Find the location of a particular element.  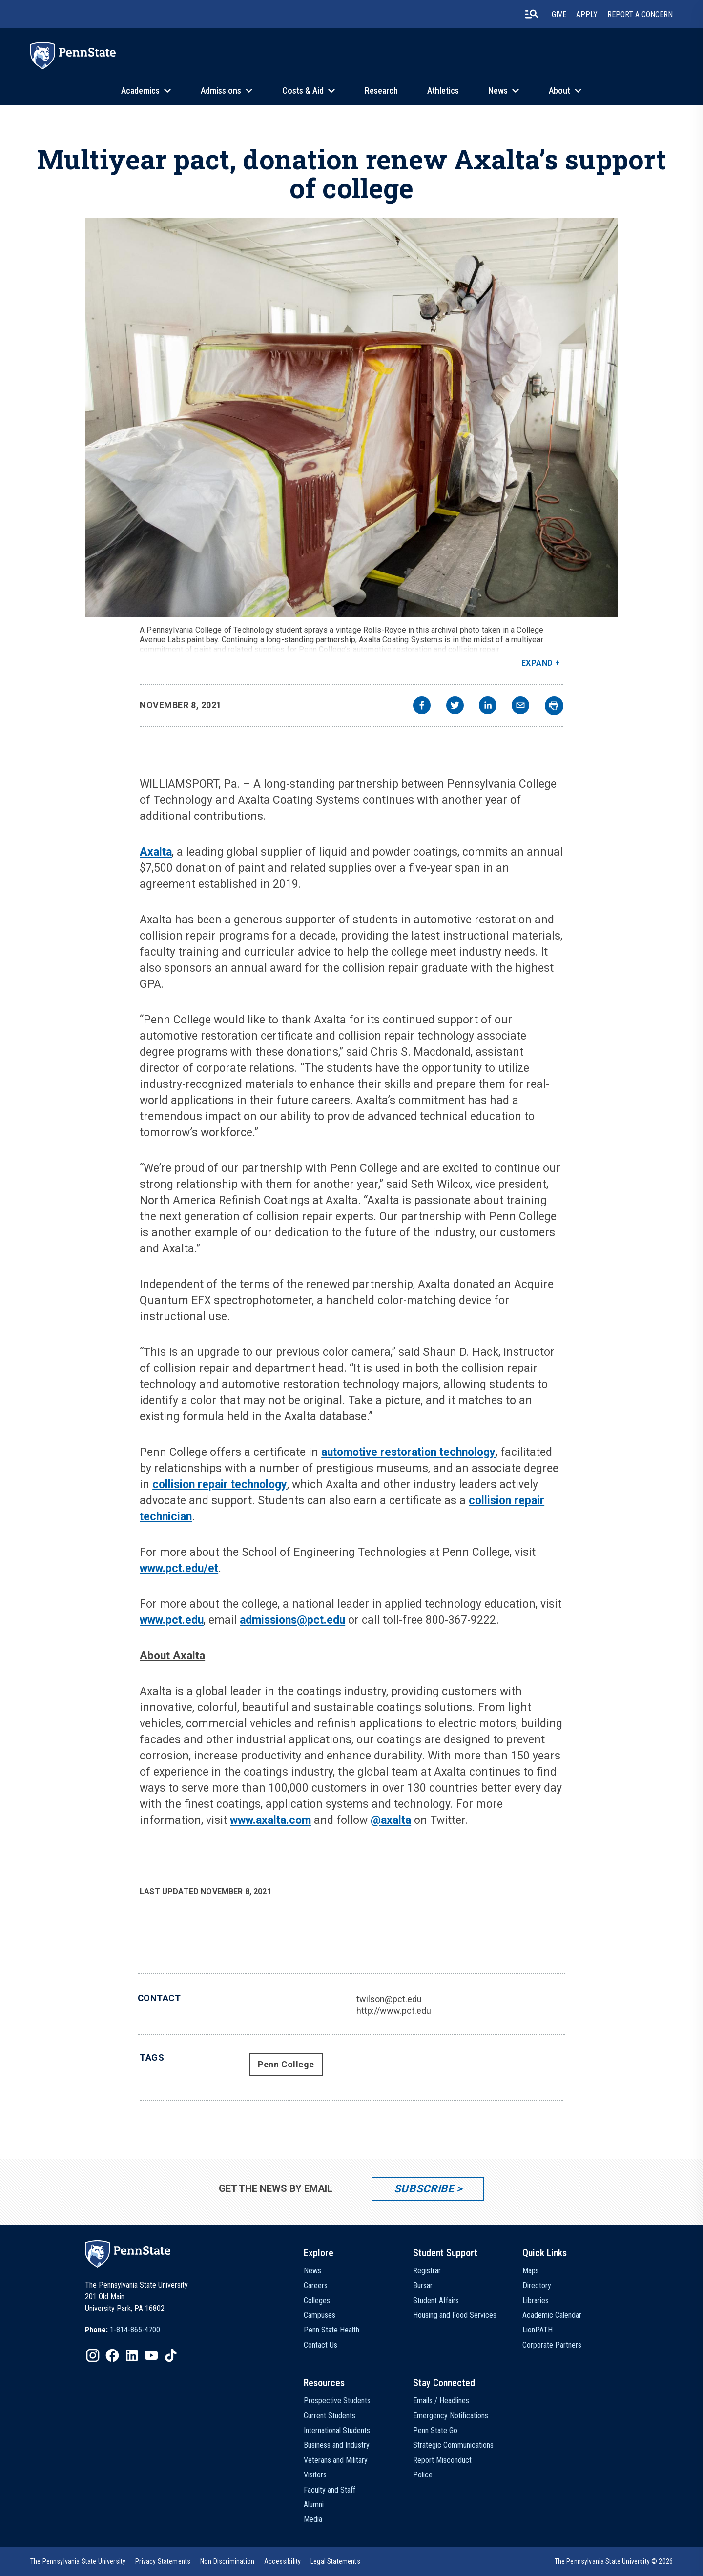

@axalta is located at coordinates (391, 1820).